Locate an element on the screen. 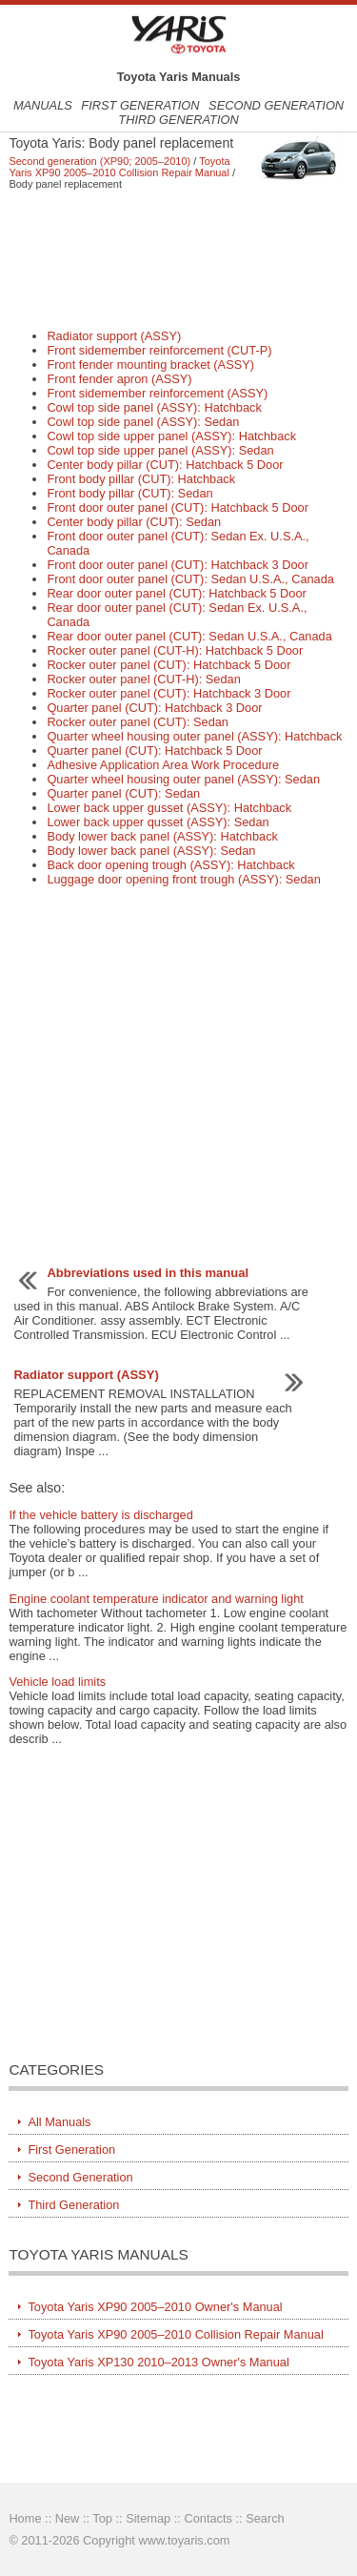  Cowl top side upper panel (ASSY): Hatchback is located at coordinates (171, 436).